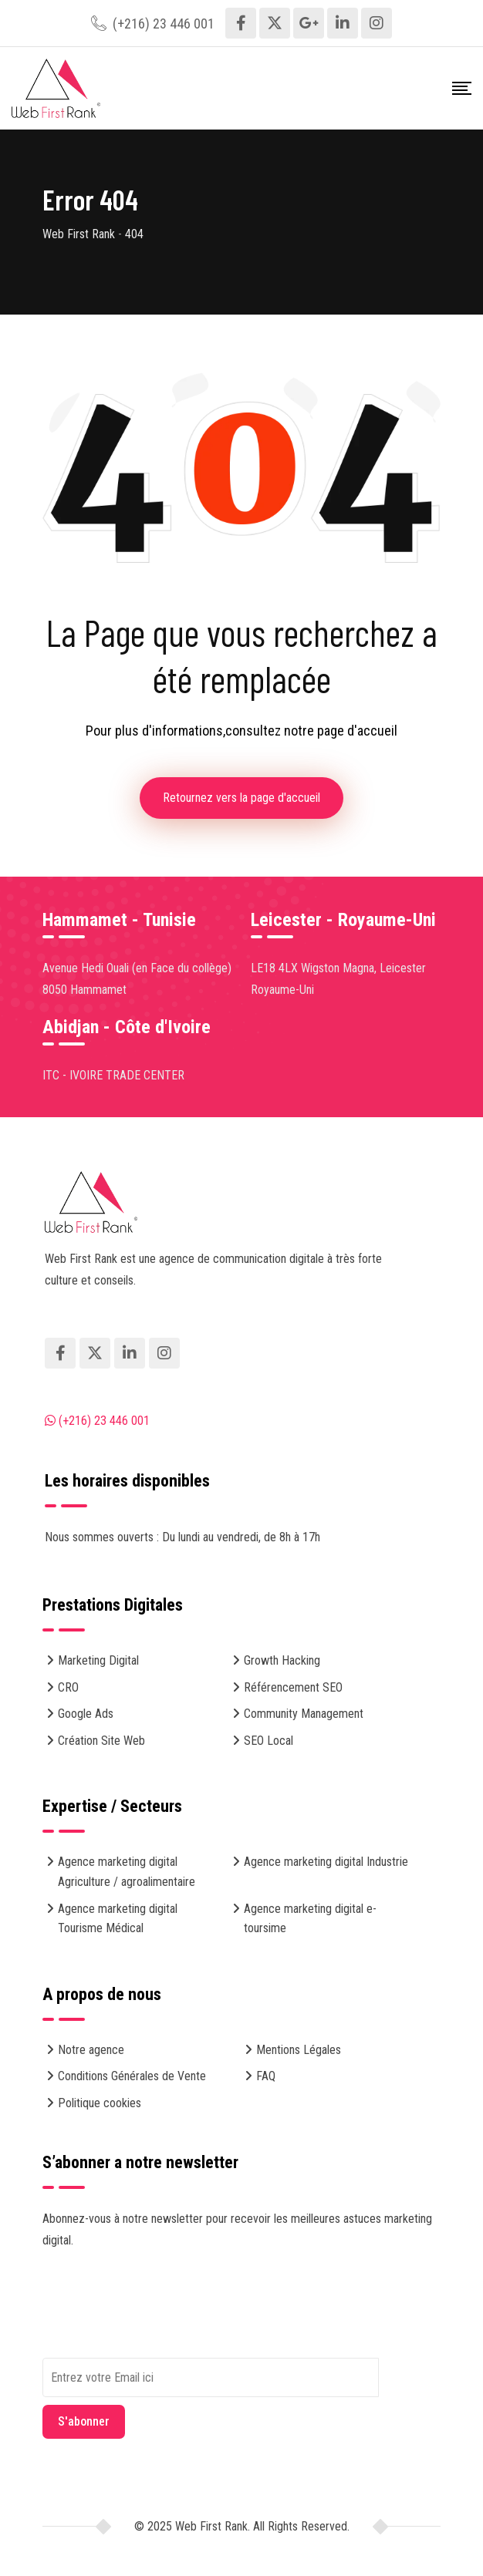 This screenshot has height=2576, width=483. I want to click on Agence marketing digital Industrie, so click(326, 1861).